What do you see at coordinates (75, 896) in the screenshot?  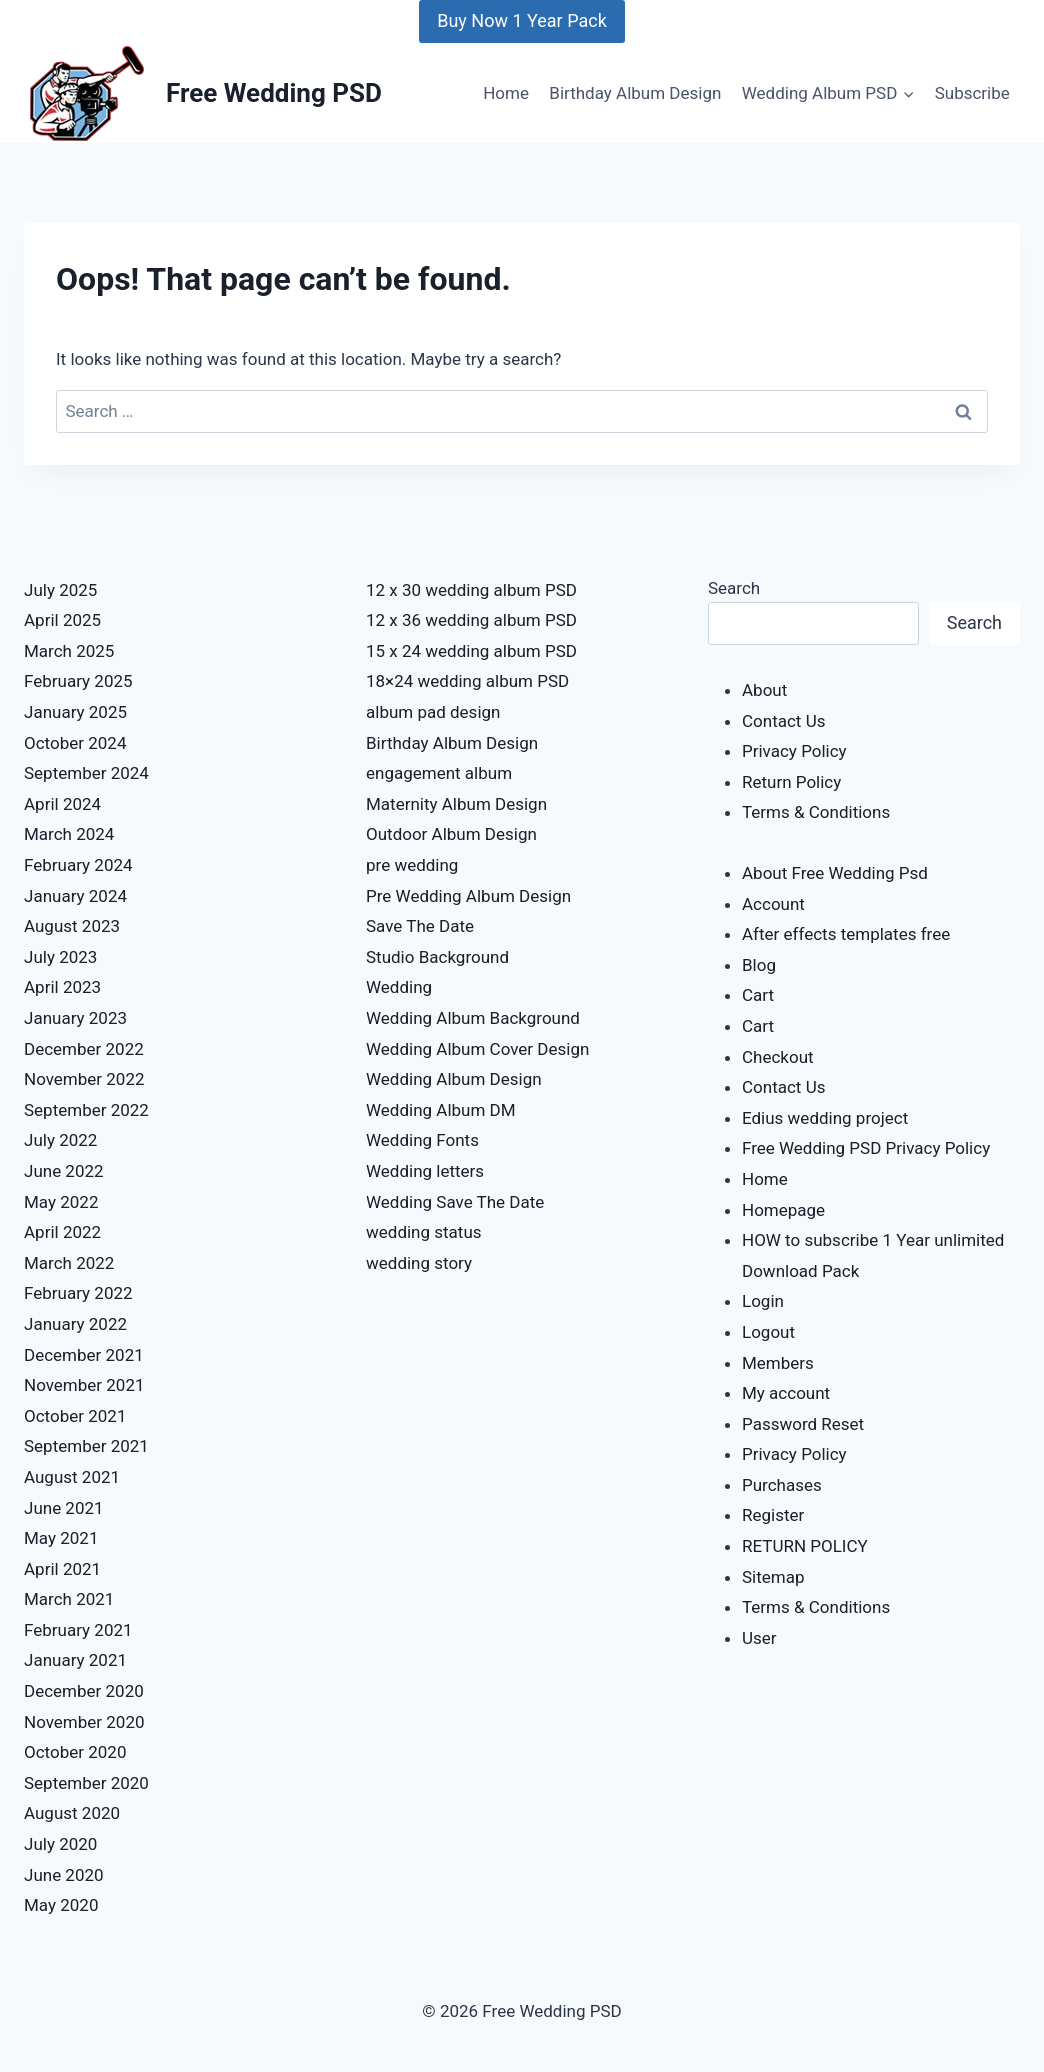 I see `January 2024` at bounding box center [75, 896].